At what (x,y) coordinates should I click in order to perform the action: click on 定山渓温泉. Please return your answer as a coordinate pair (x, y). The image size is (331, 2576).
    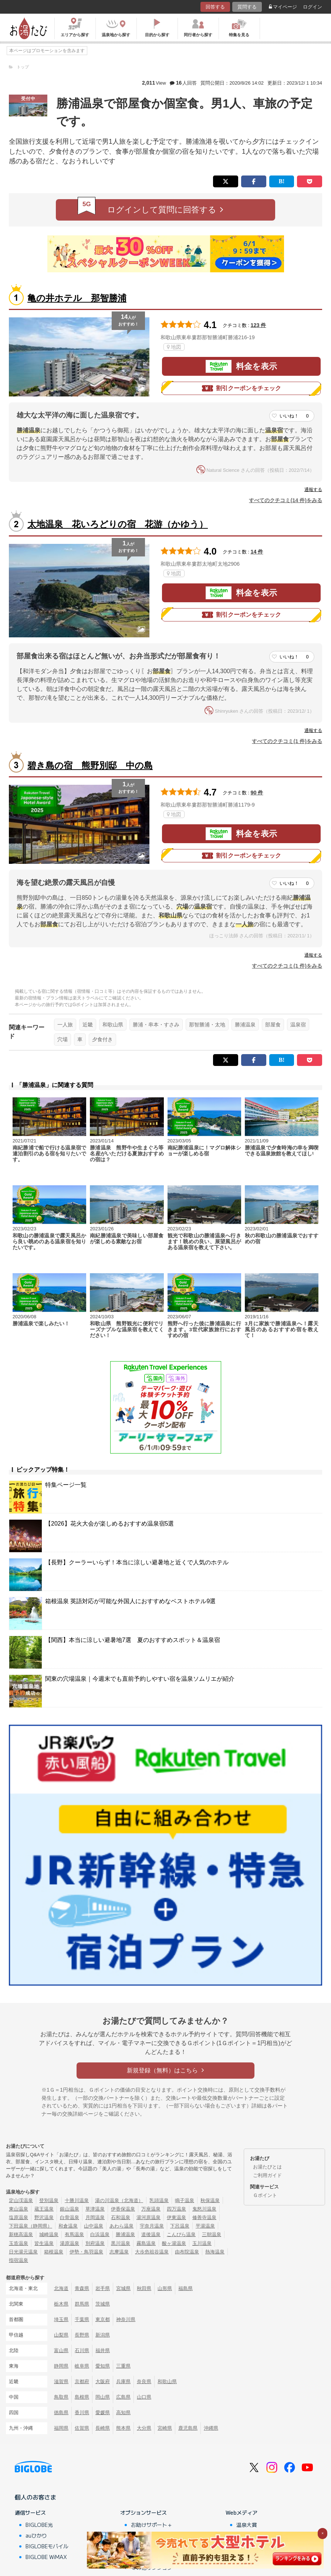
    Looking at the image, I should click on (21, 2200).